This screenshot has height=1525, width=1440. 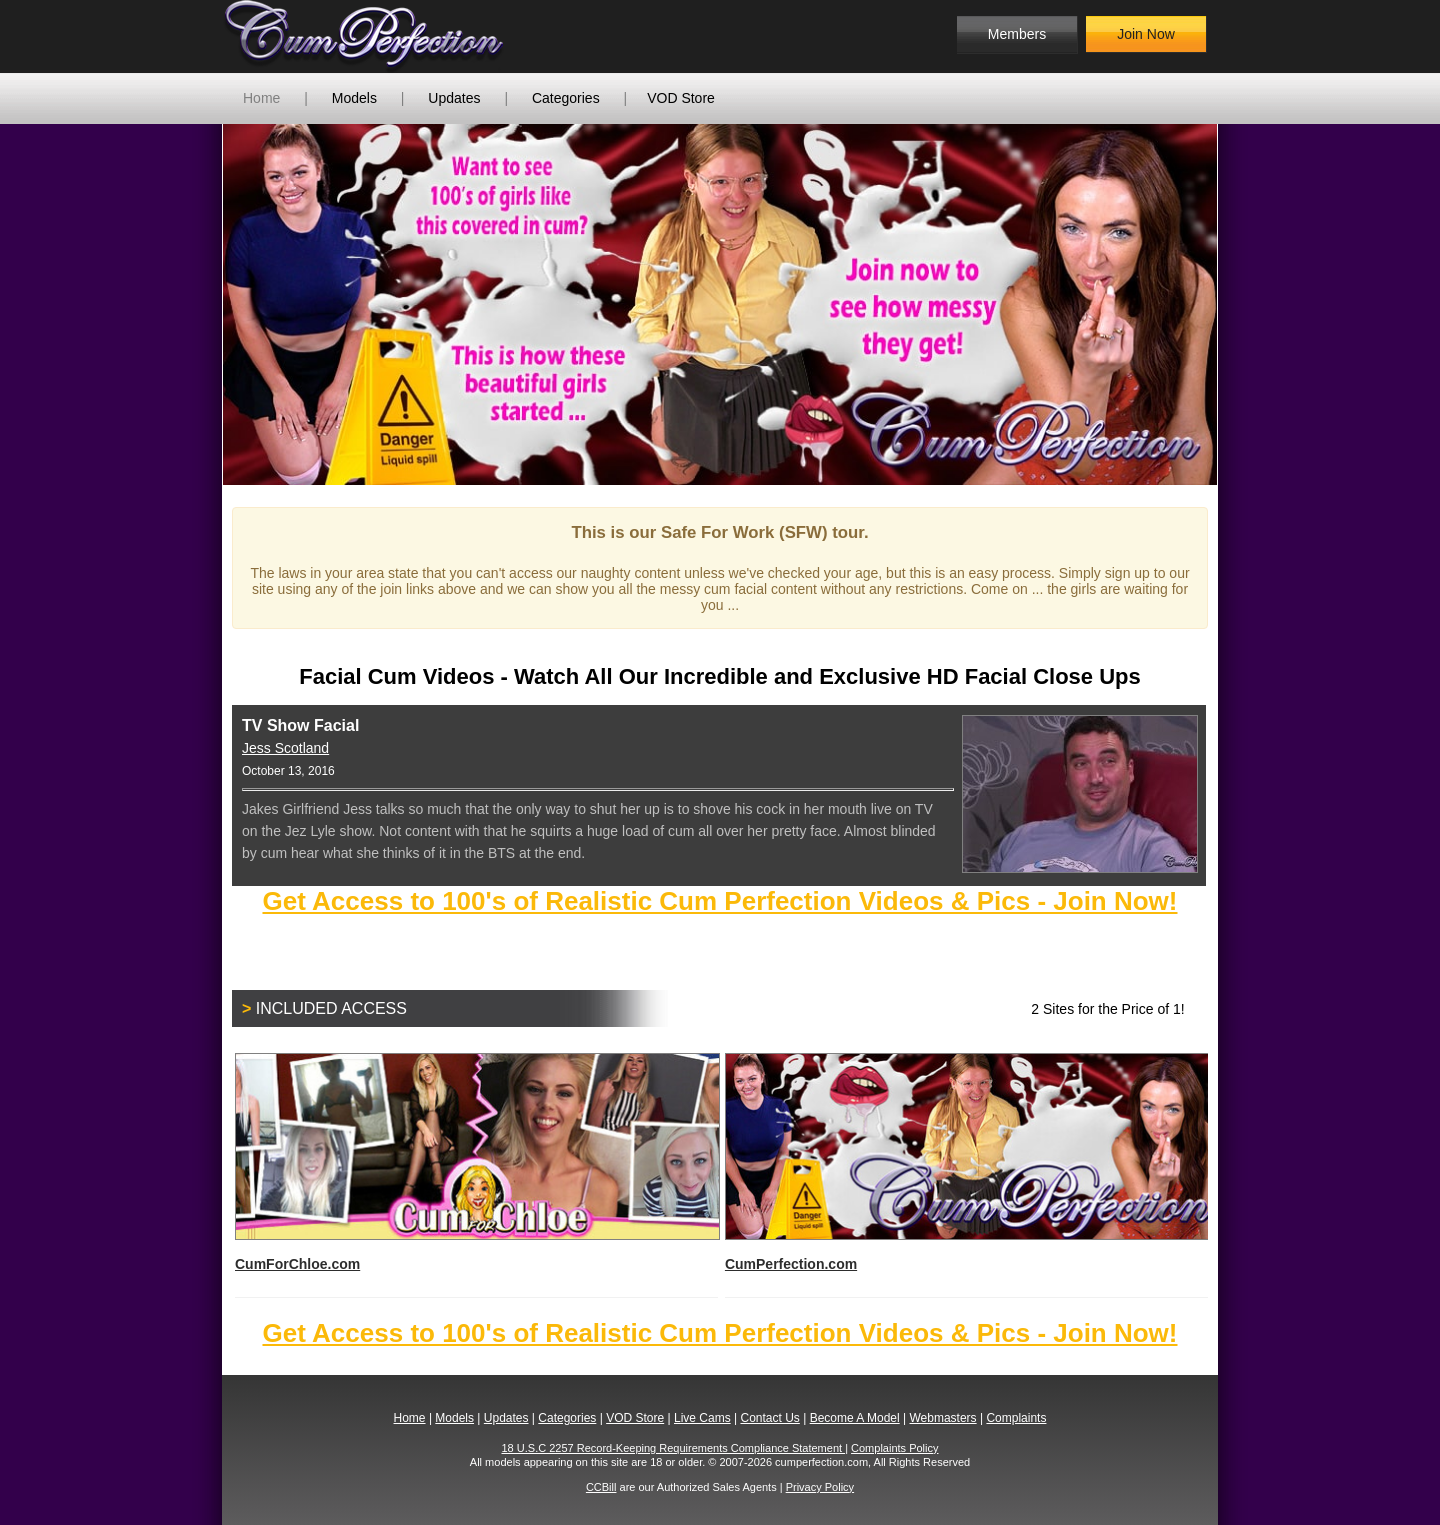 I want to click on Get Access to 100's of Realistic Cum Perfection Videos & Pics - Join Now!, so click(x=719, y=901).